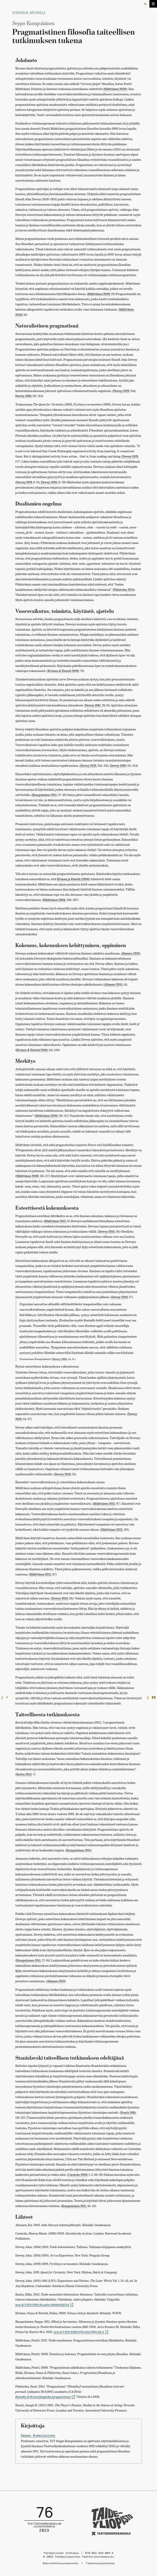 This screenshot has width=157, height=2576. Describe the element at coordinates (79, 2332) in the screenshot. I see `urn.fi/URN:ISBN:978-952-9765-68-3` at that location.